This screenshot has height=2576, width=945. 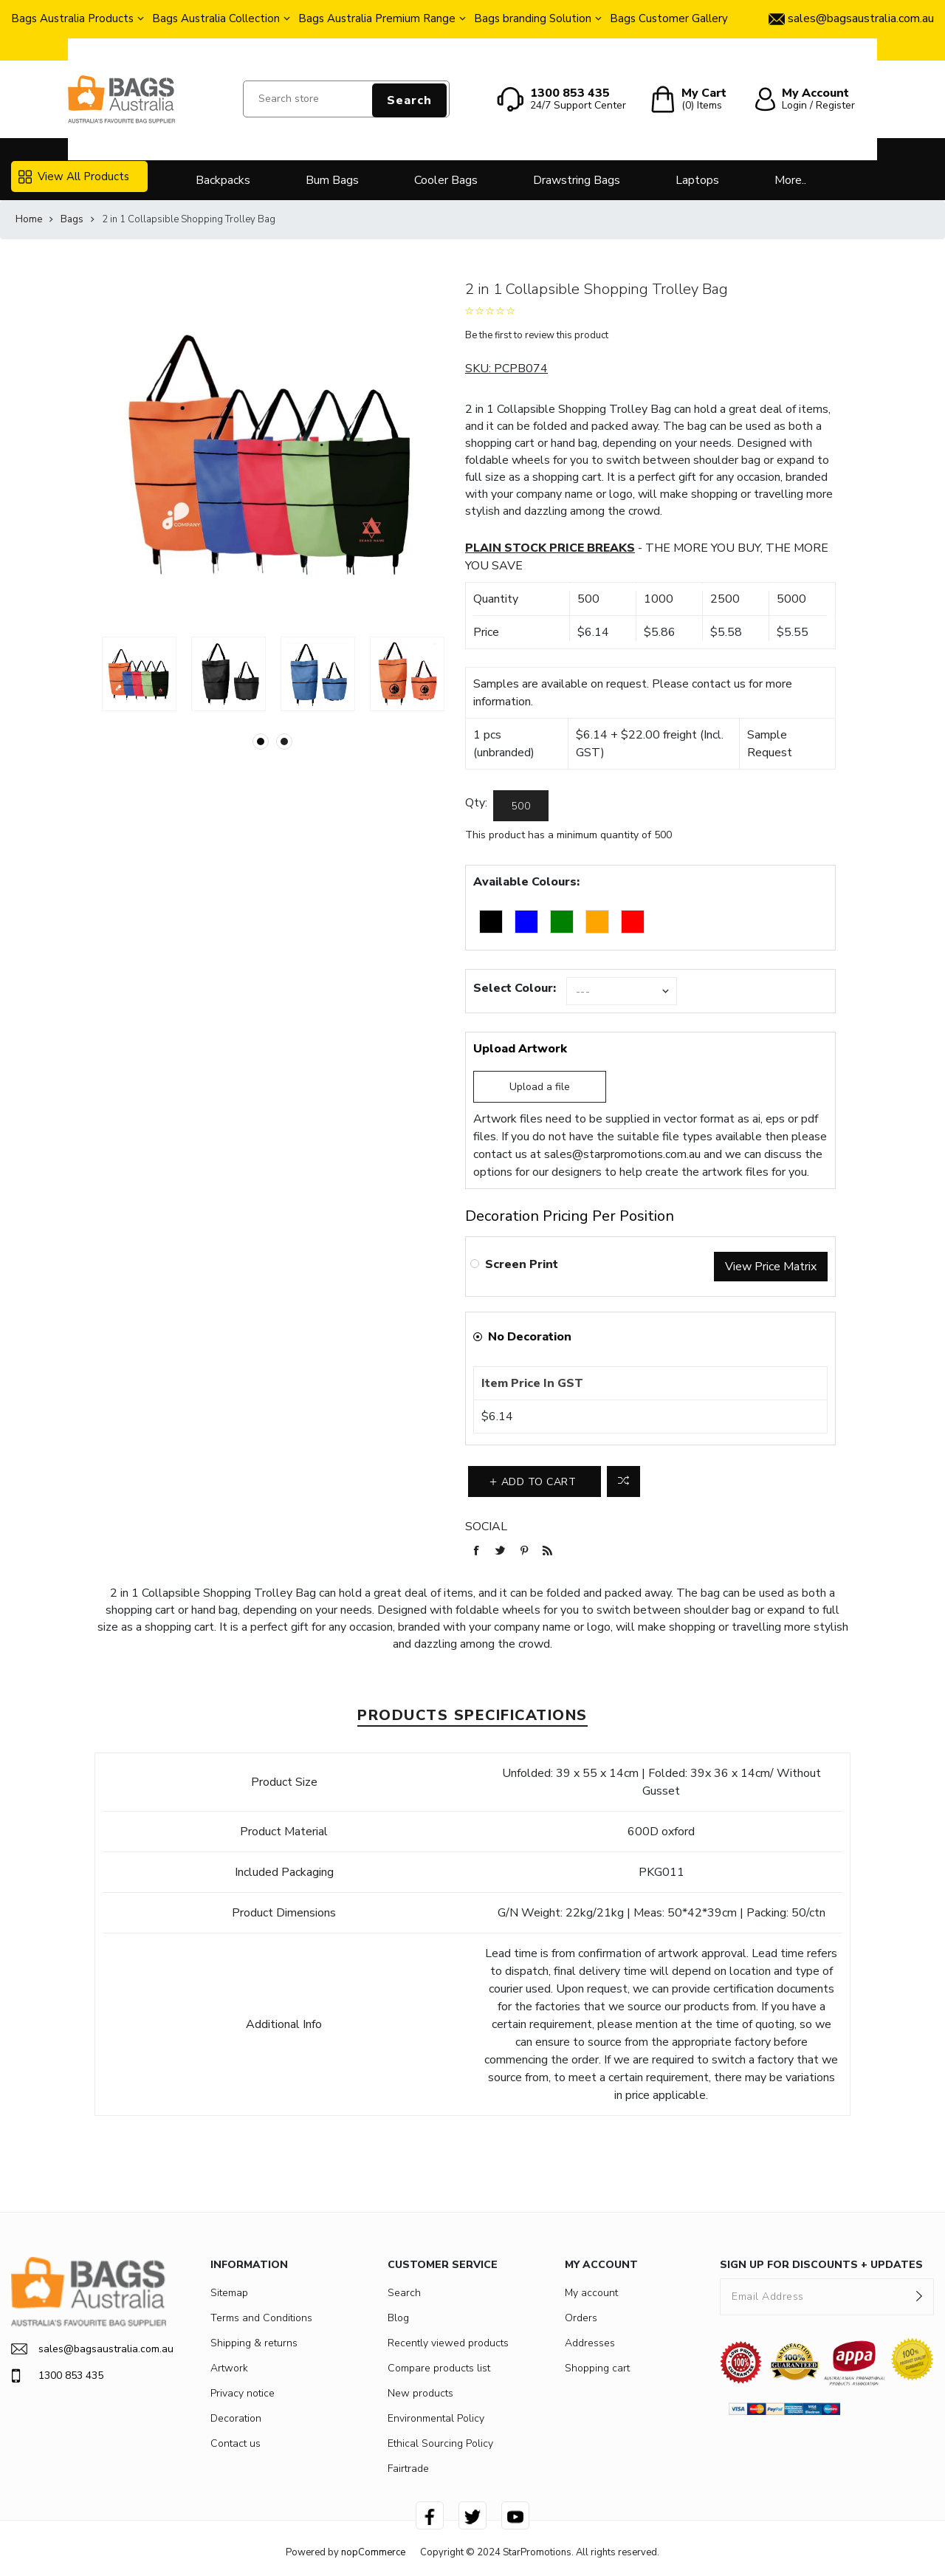 I want to click on No Decoration, so click(x=529, y=1337).